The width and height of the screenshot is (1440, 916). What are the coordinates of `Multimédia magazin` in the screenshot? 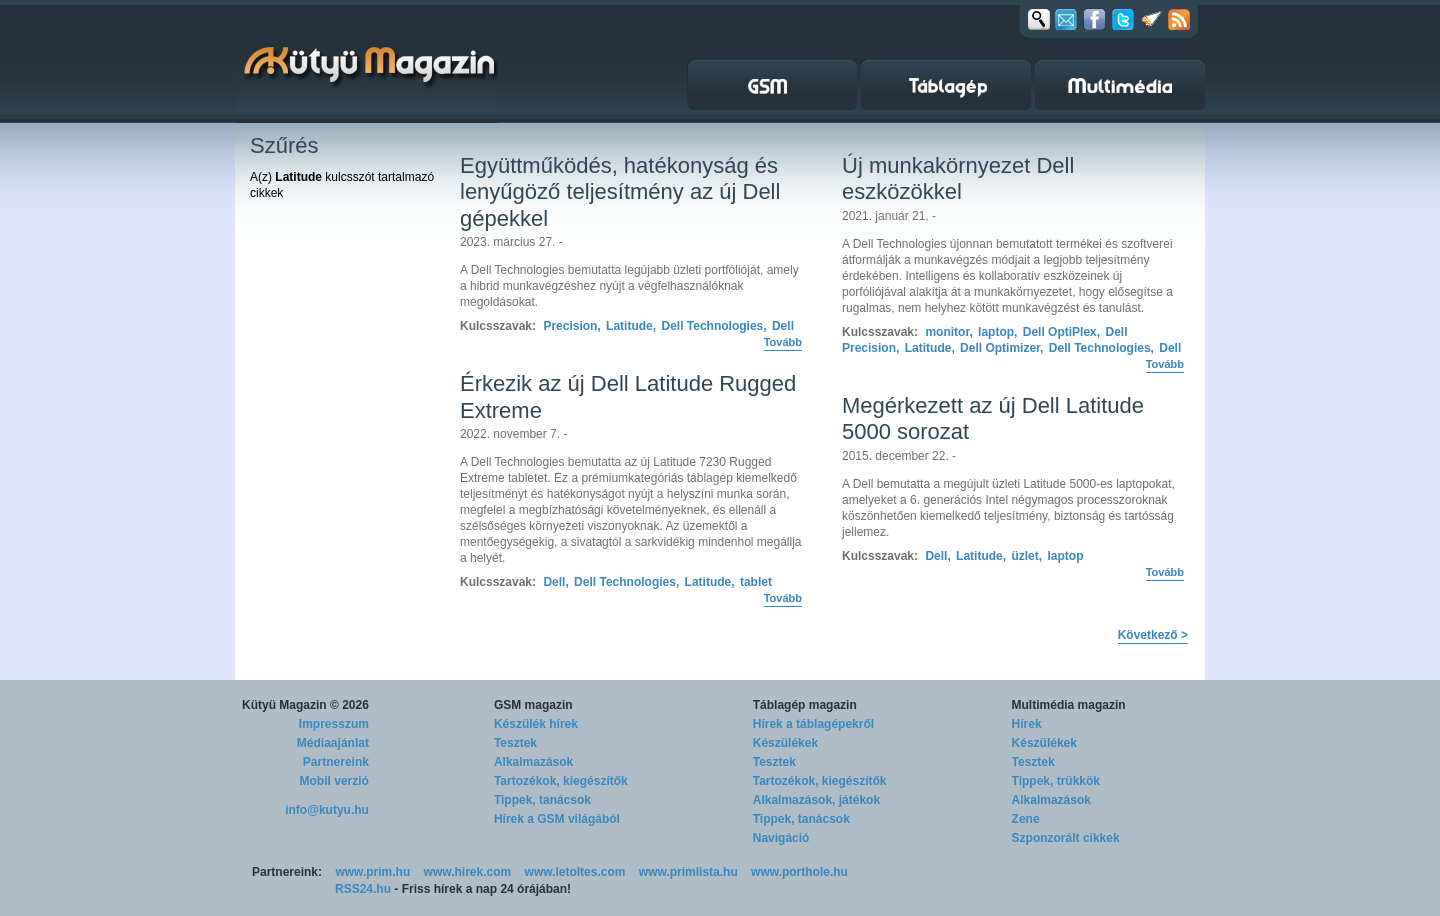 It's located at (1069, 705).